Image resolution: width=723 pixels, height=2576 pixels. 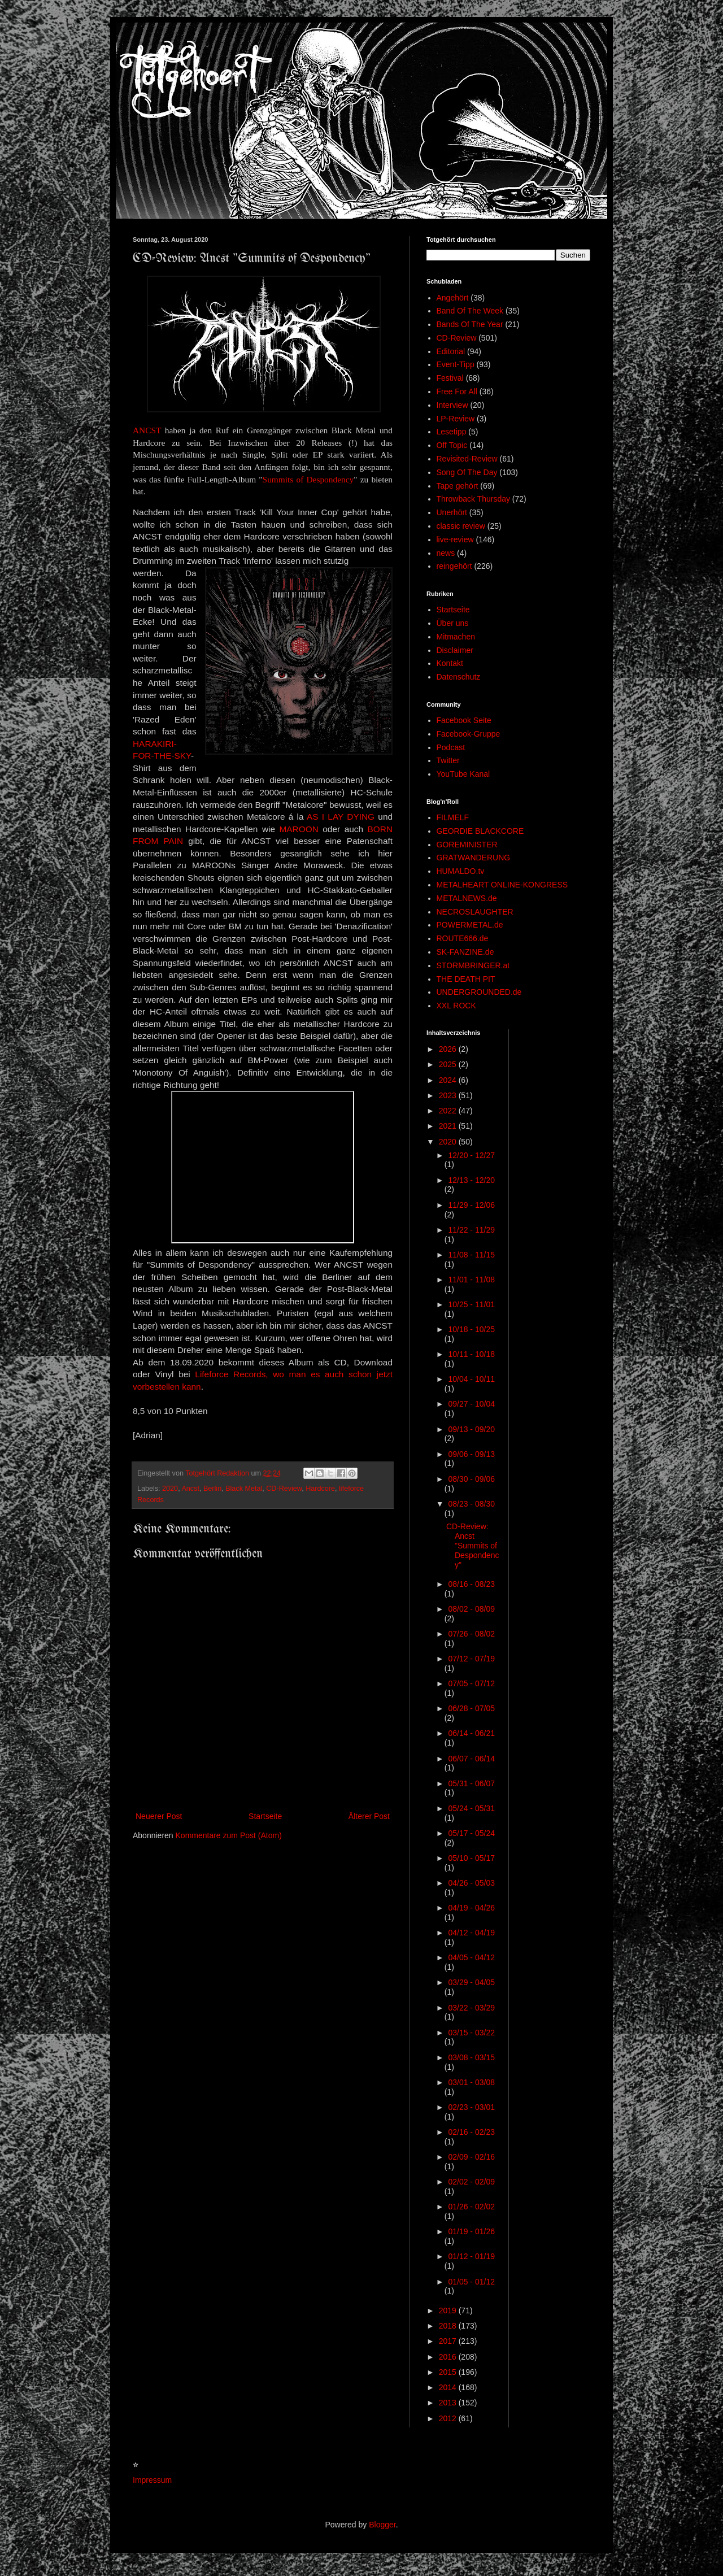 I want to click on Interview, so click(x=452, y=405).